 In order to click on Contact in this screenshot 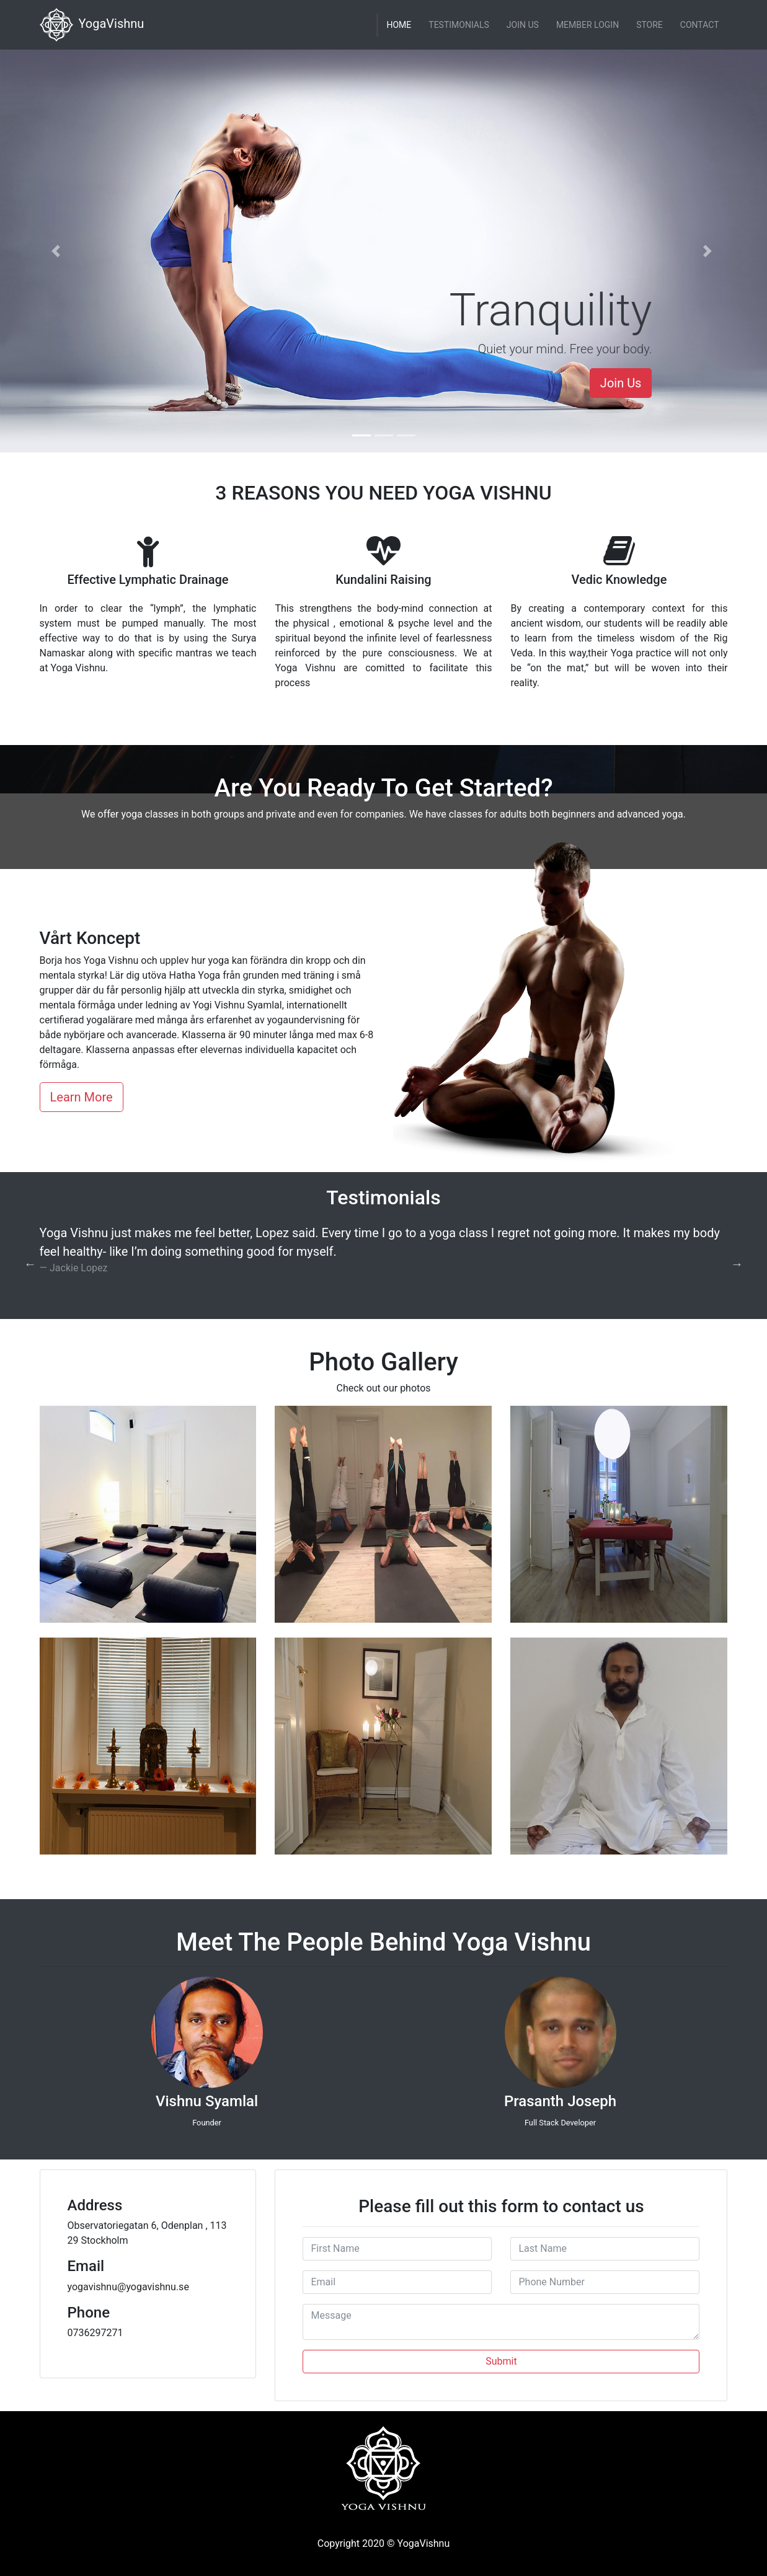, I will do `click(699, 25)`.